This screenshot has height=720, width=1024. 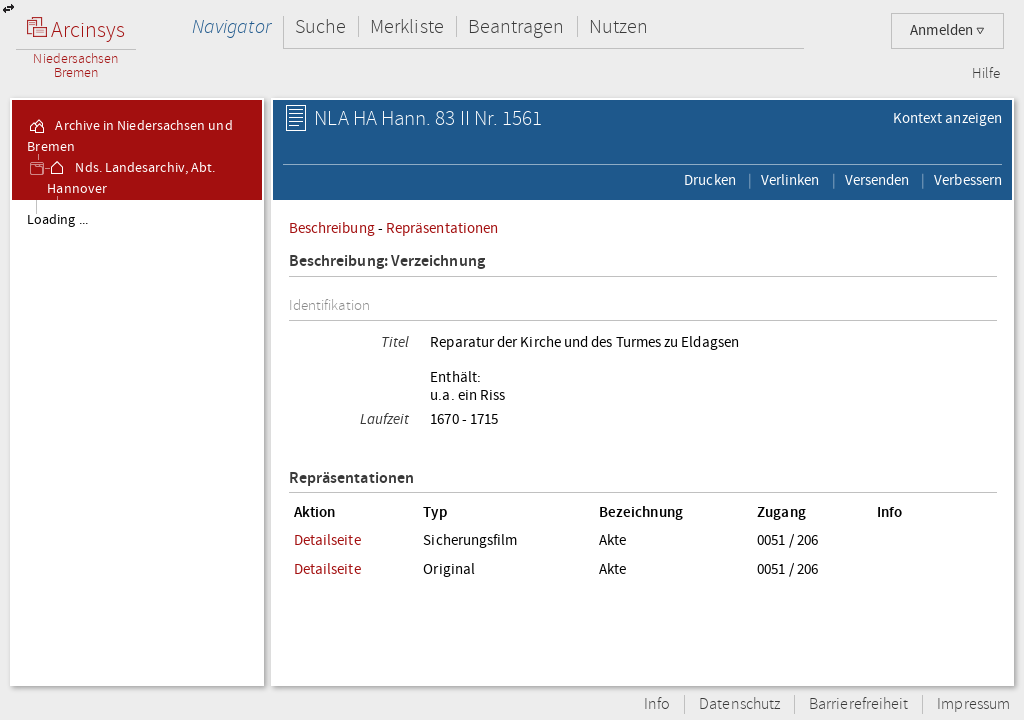 I want to click on Navigator, so click(x=231, y=26).